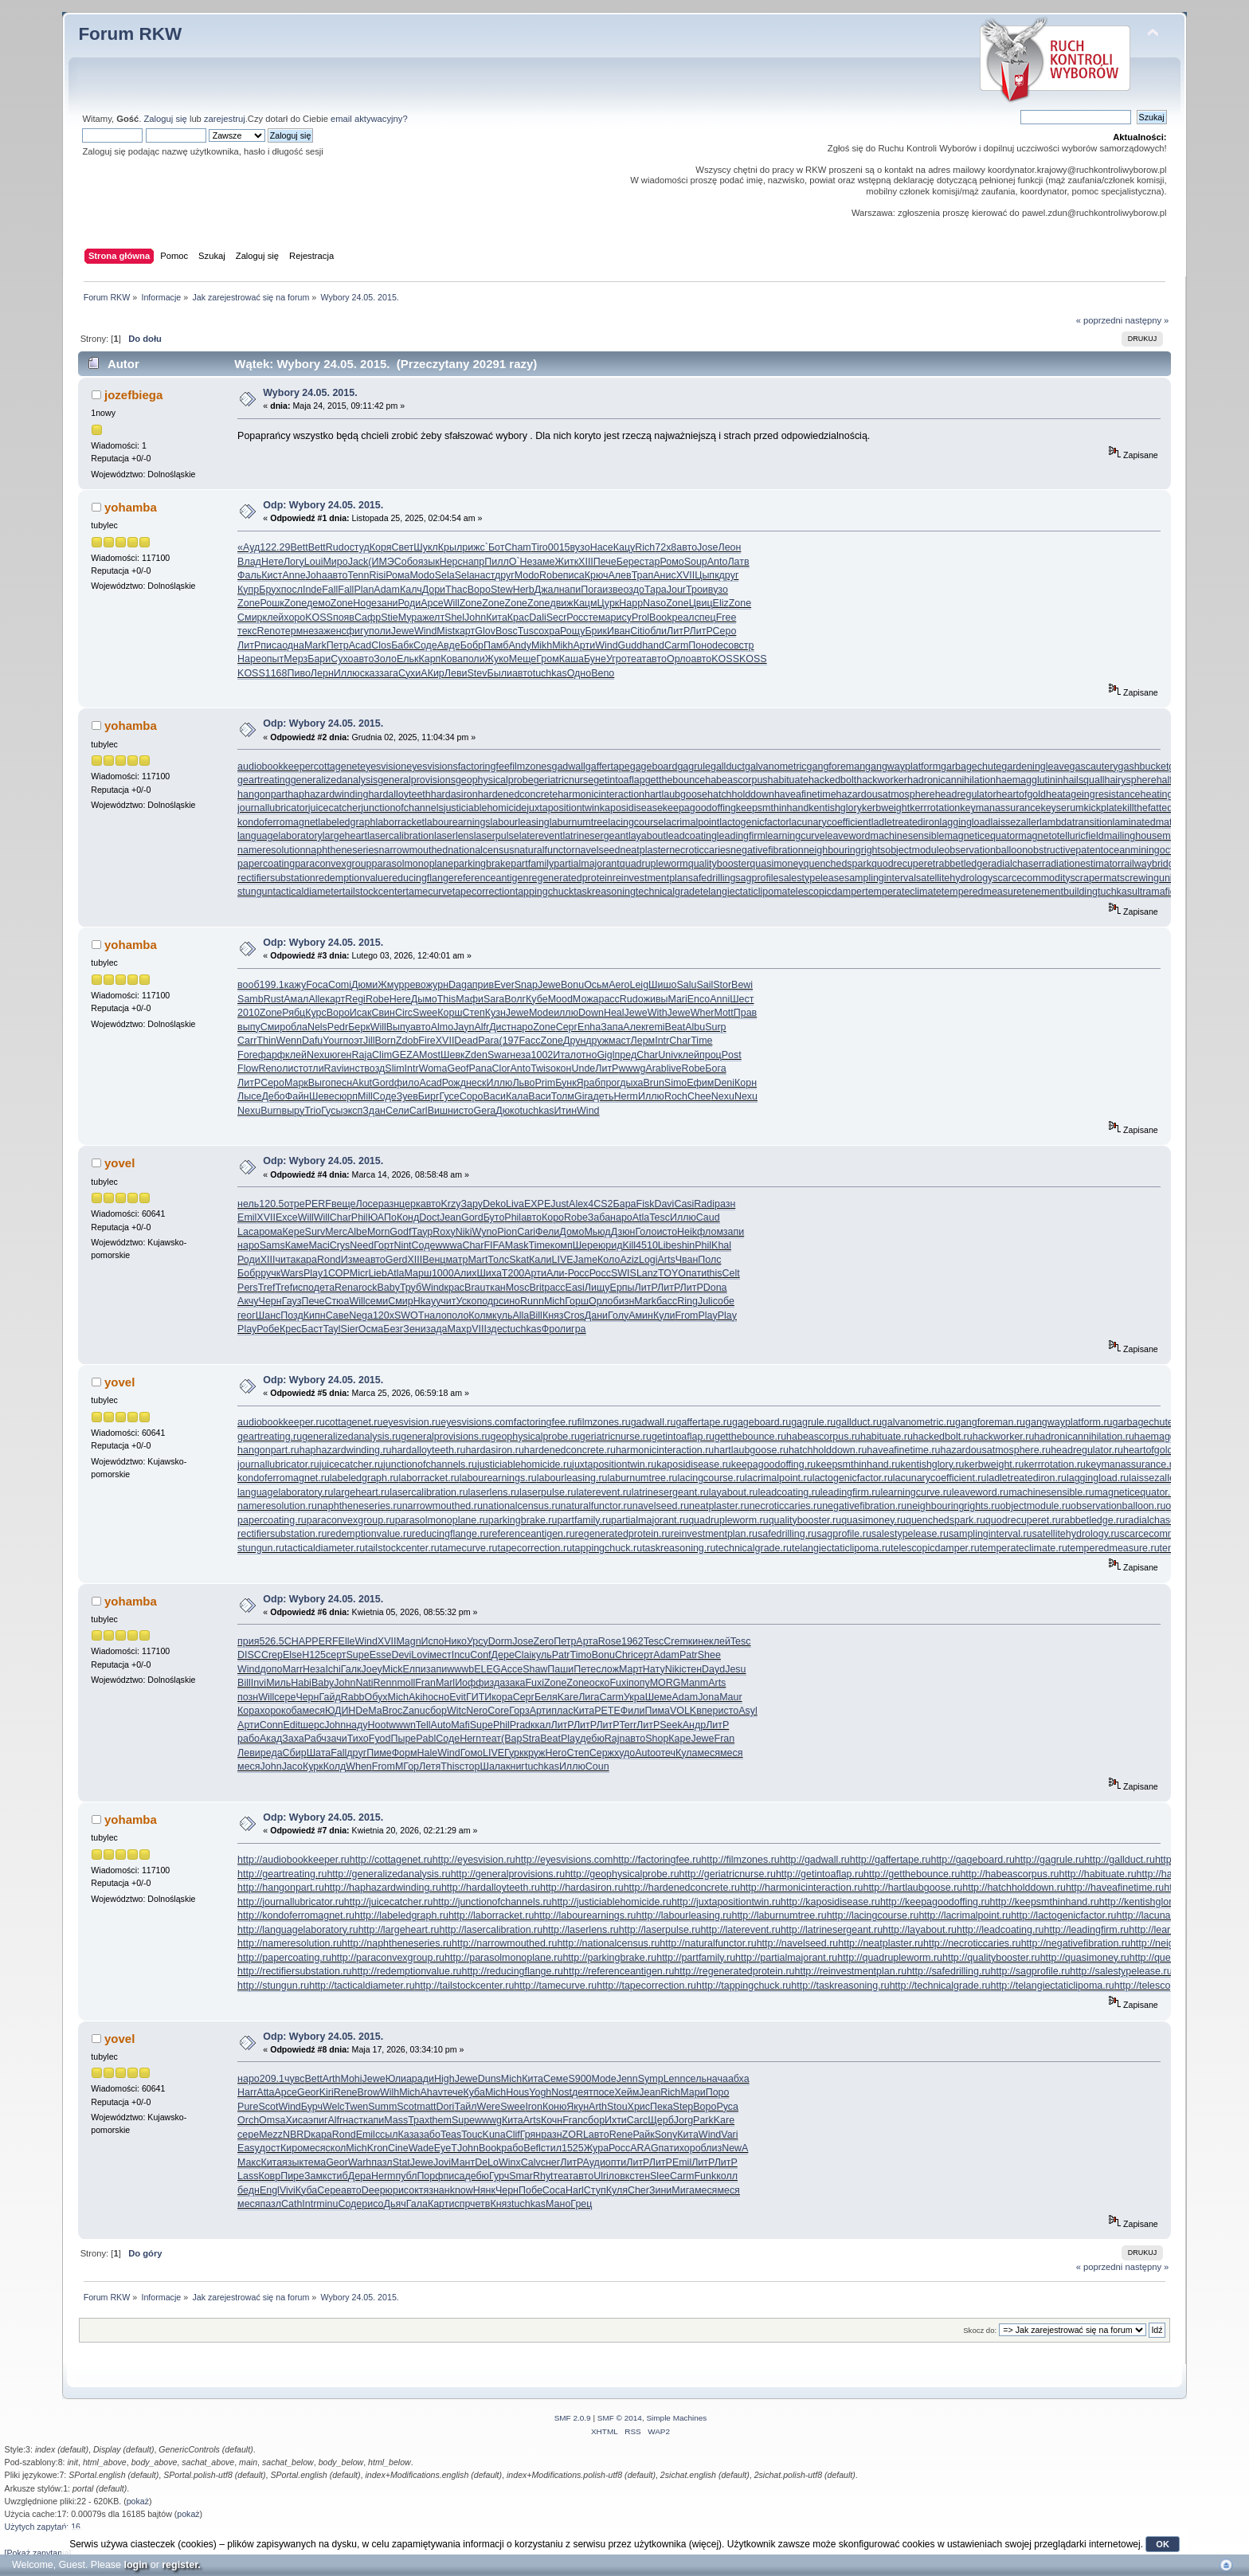  I want to click on XVII, so click(685, 575).